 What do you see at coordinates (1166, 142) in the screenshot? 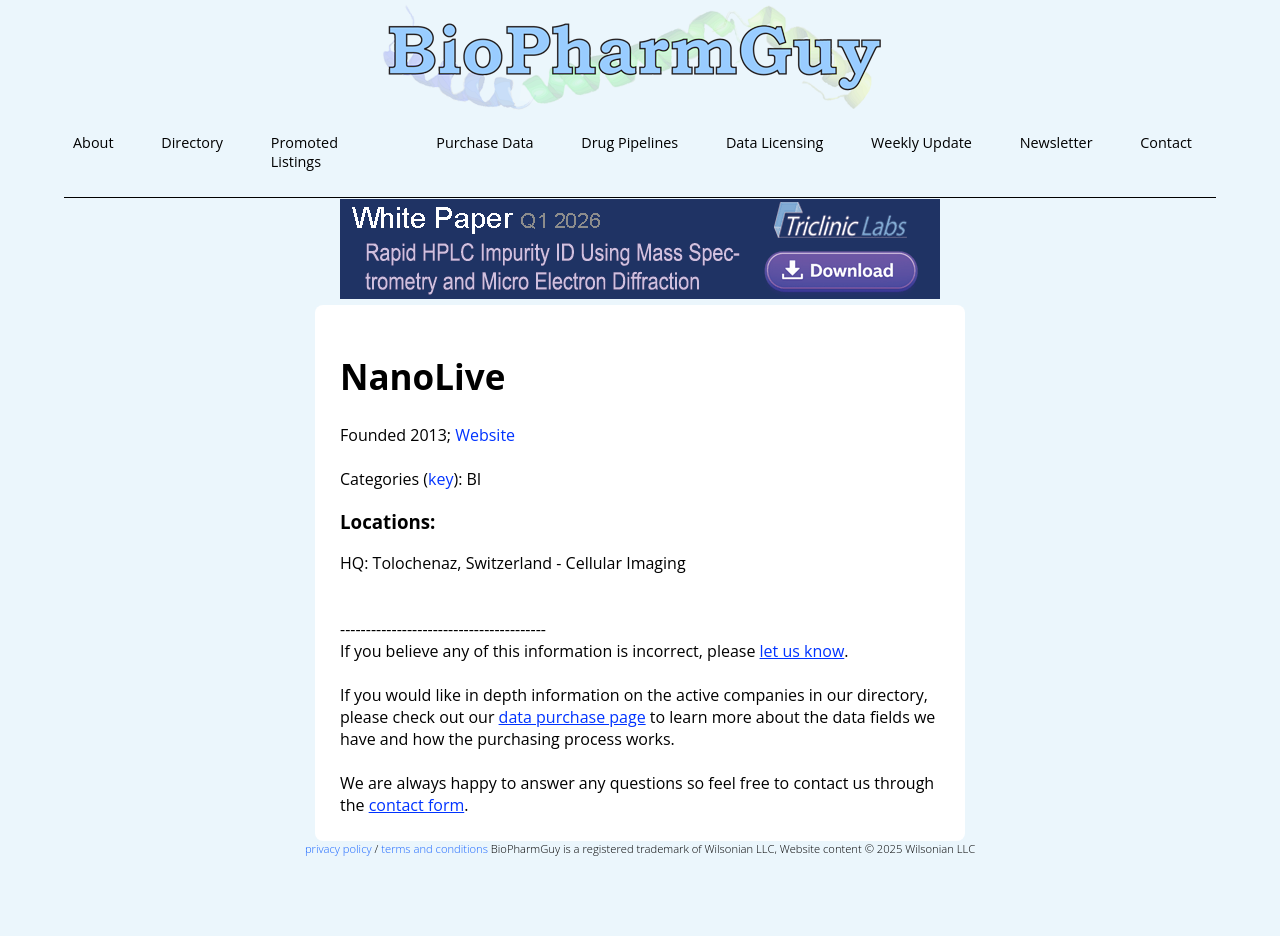
I see `Contact` at bounding box center [1166, 142].